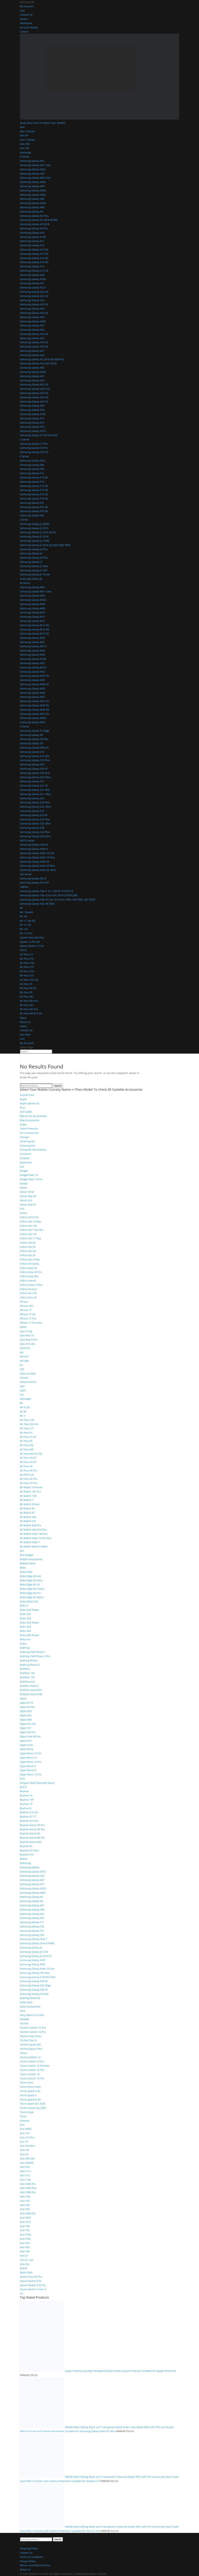  Describe the element at coordinates (29, 1622) in the screenshot. I see `Moto G54 Power` at that location.